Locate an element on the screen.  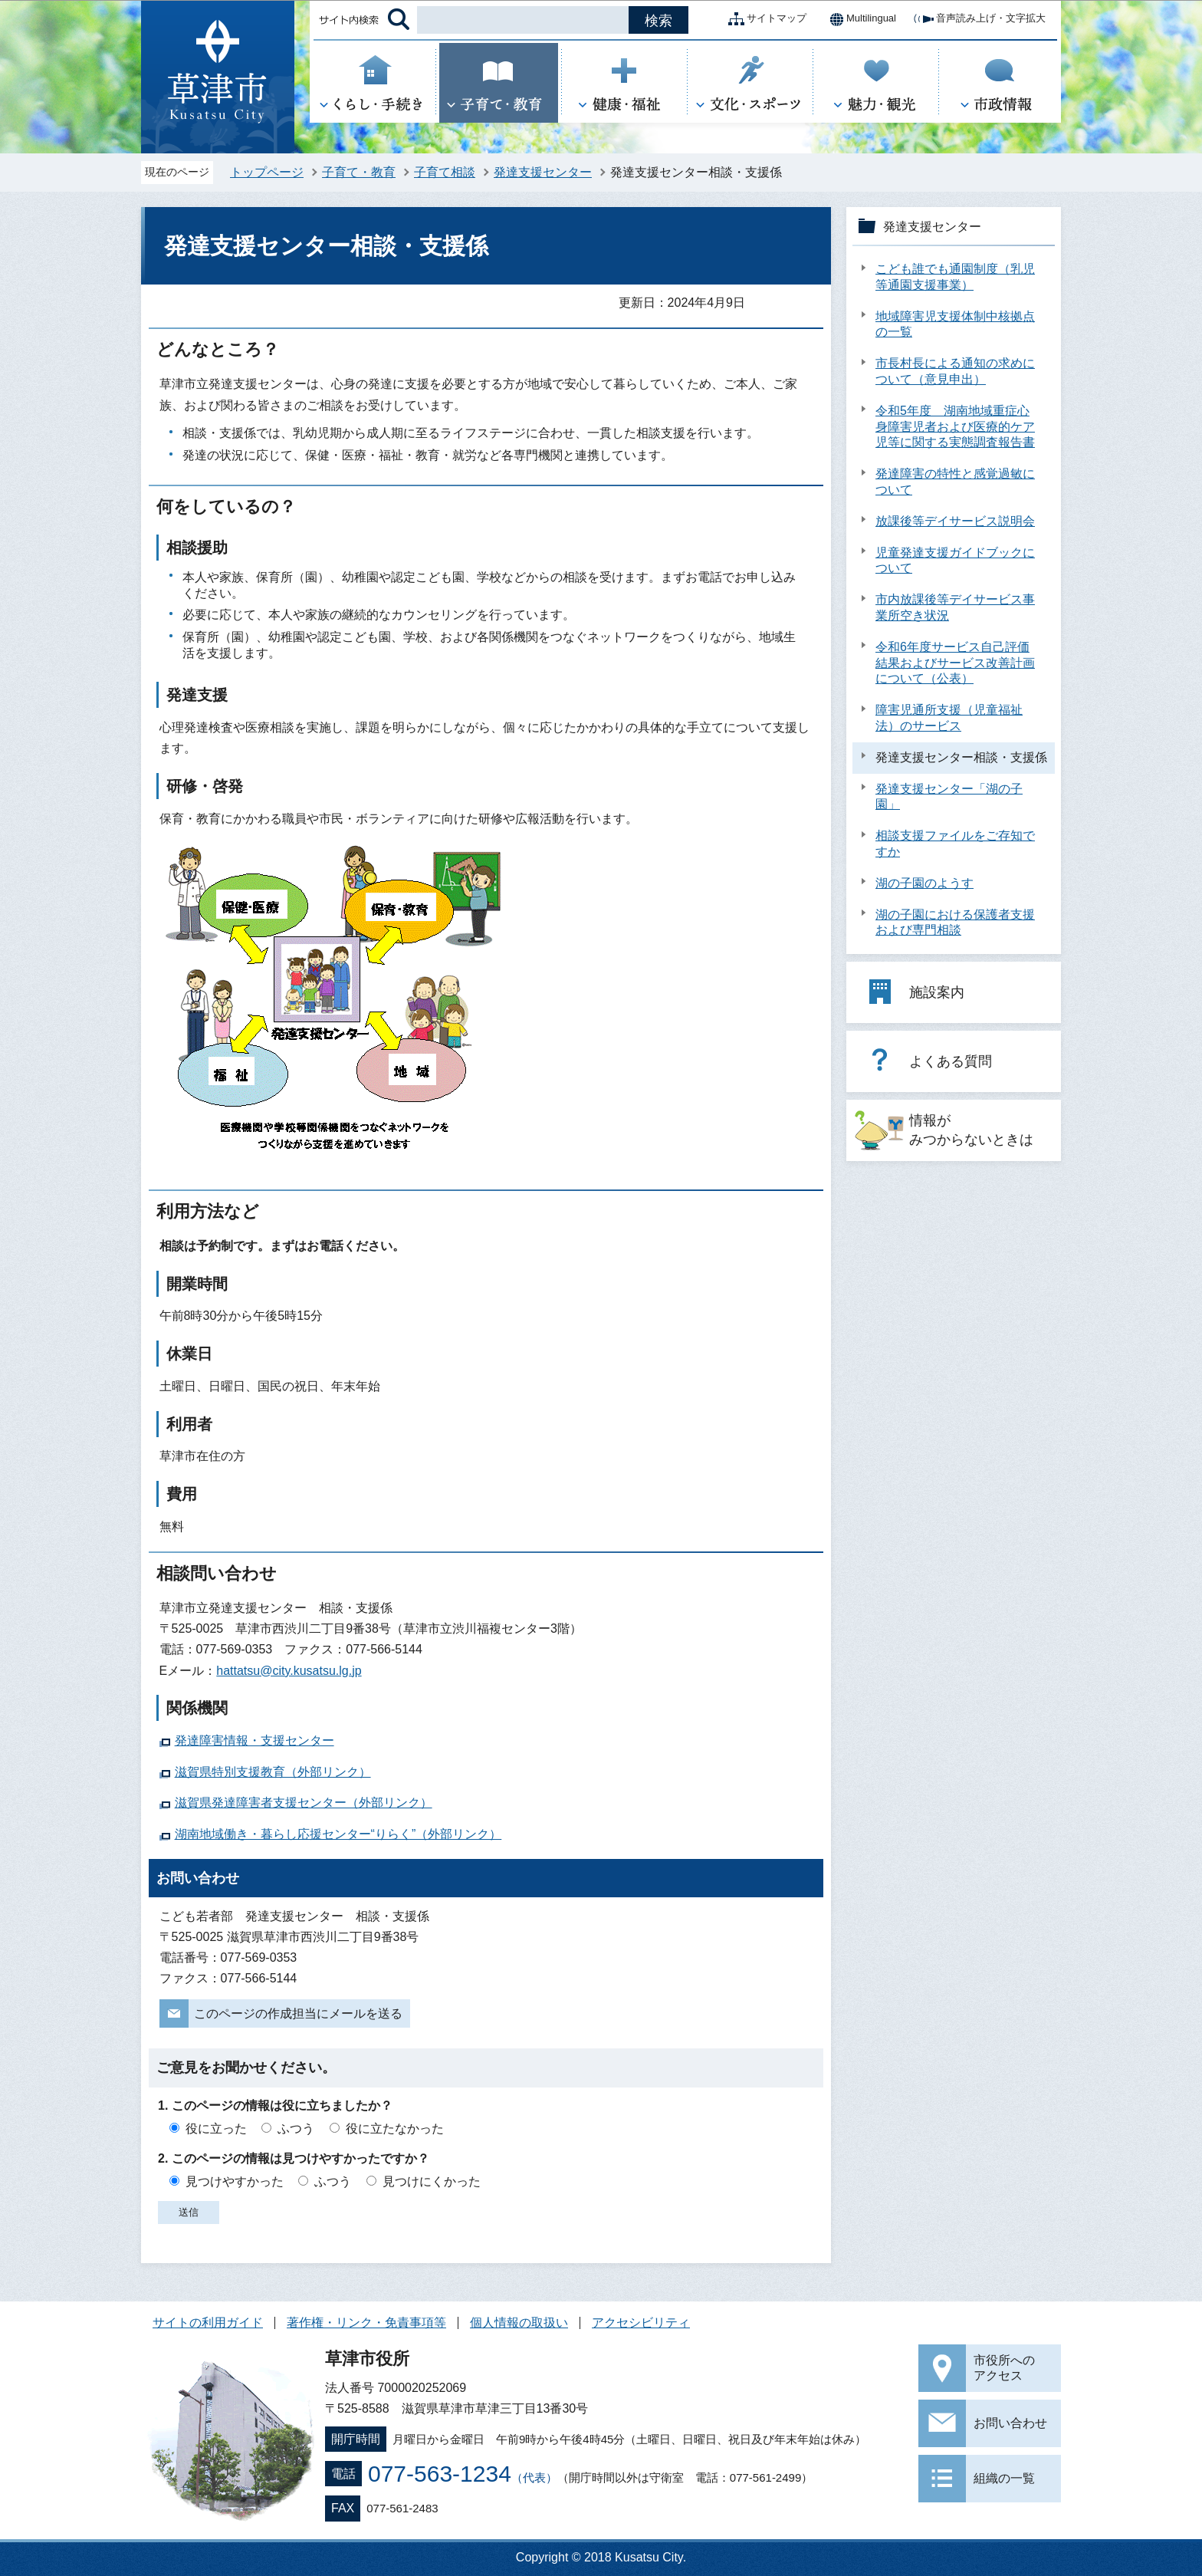
こども誰でも通園制度（乳児等通園支援事業） is located at coordinates (955, 276).